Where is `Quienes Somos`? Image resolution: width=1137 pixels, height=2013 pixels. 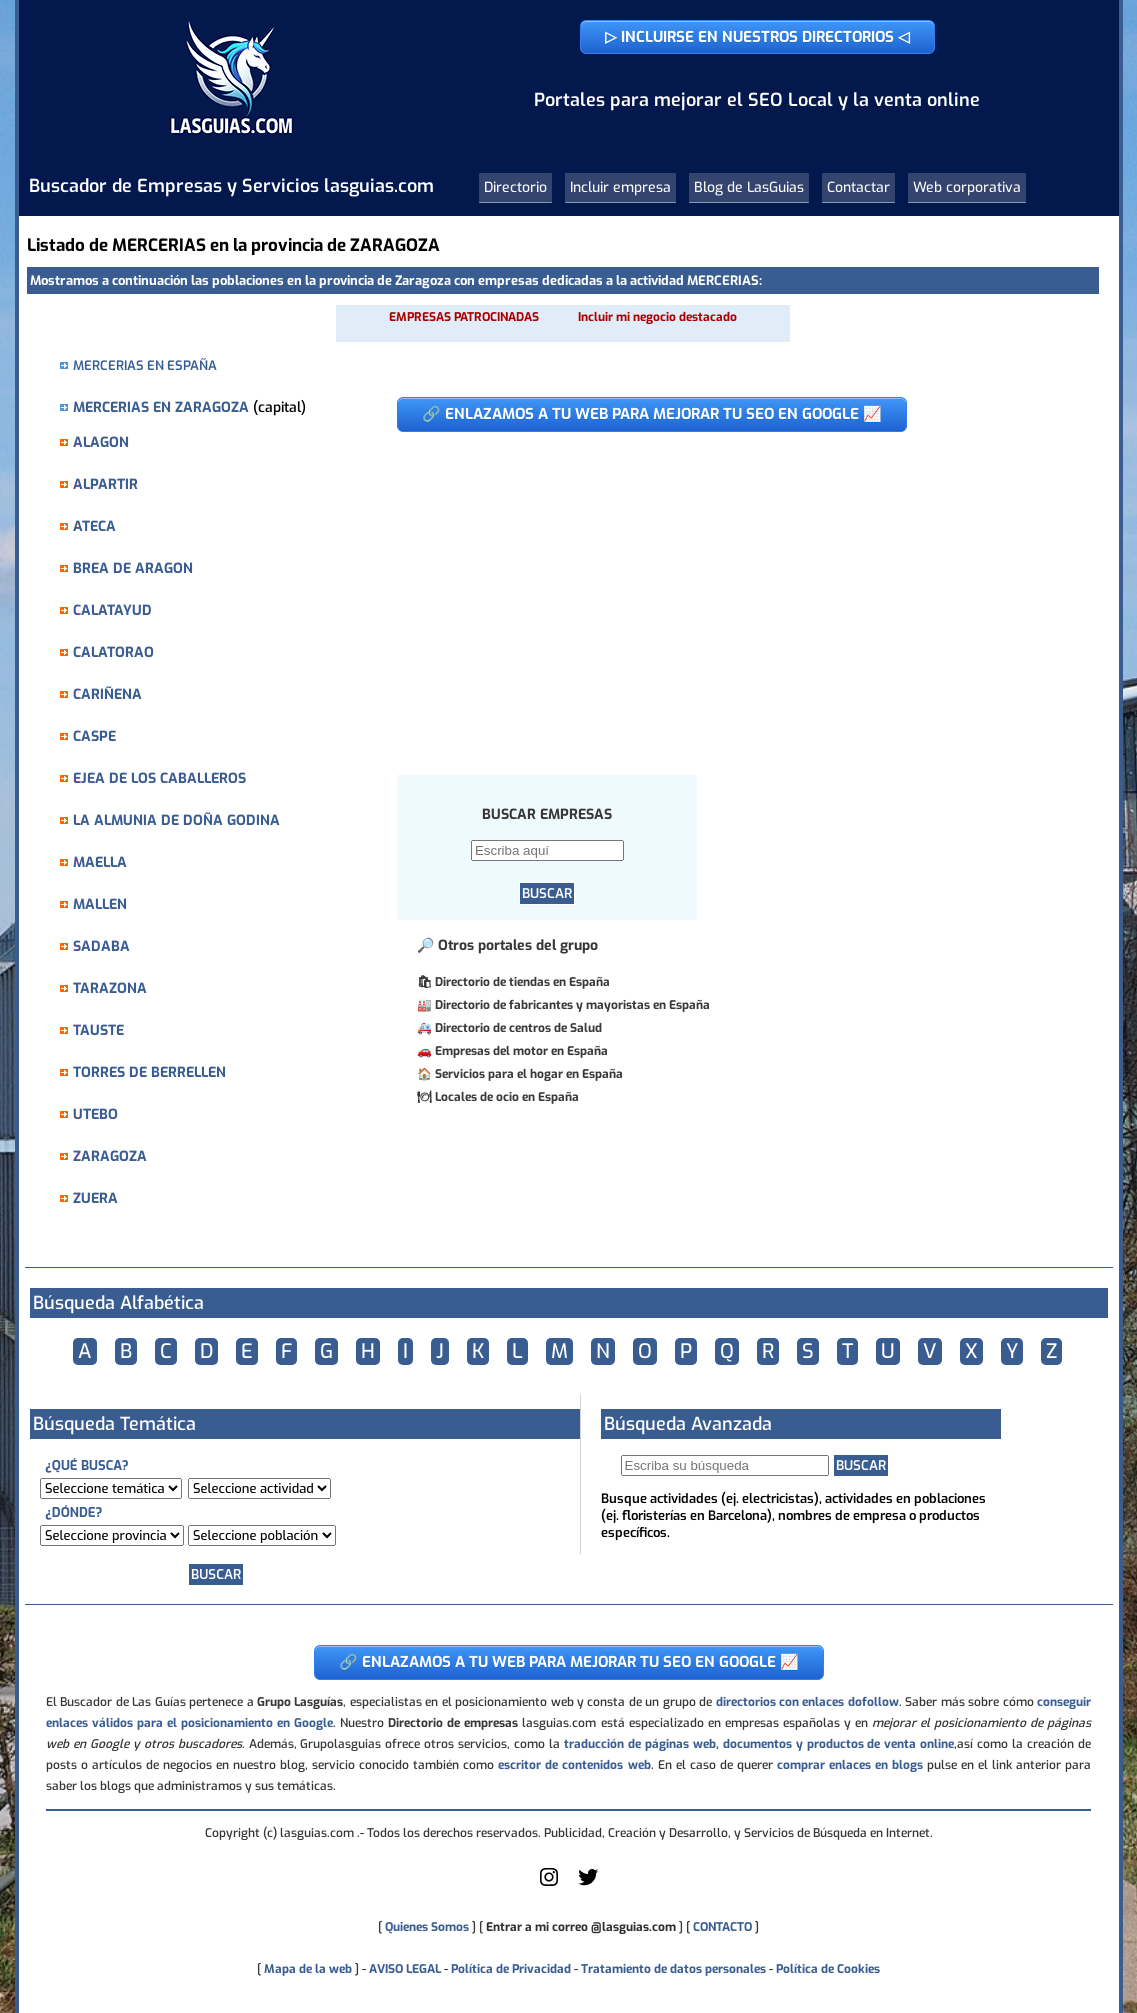 Quienes Somos is located at coordinates (427, 1927).